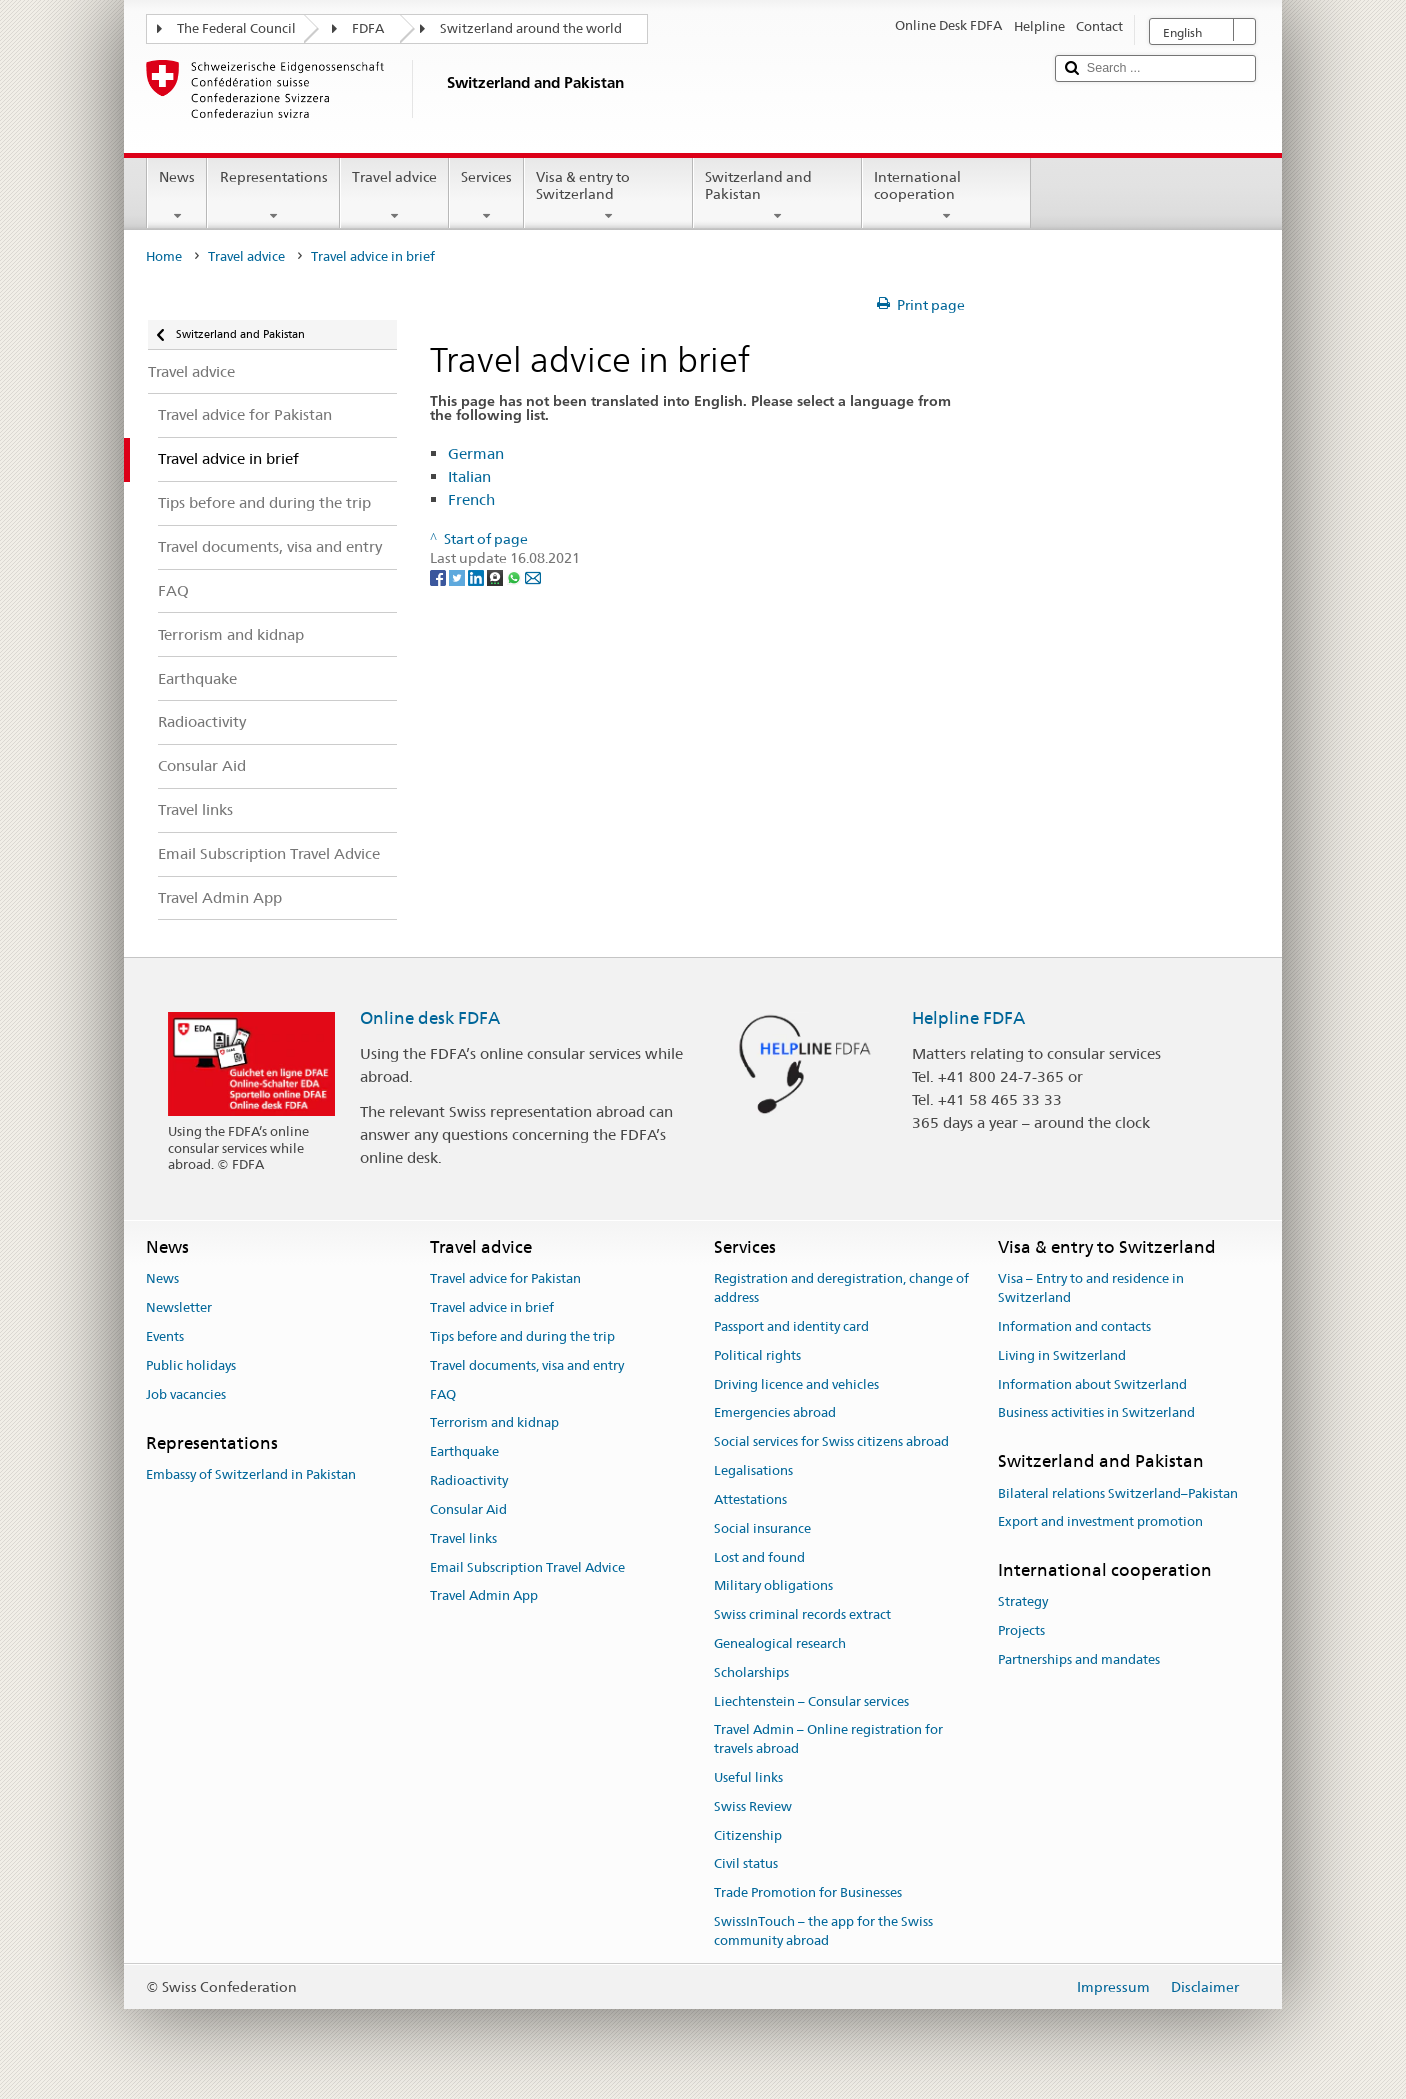 Image resolution: width=1406 pixels, height=2099 pixels. Describe the element at coordinates (522, 1336) in the screenshot. I see `Tips before and during the trip` at that location.